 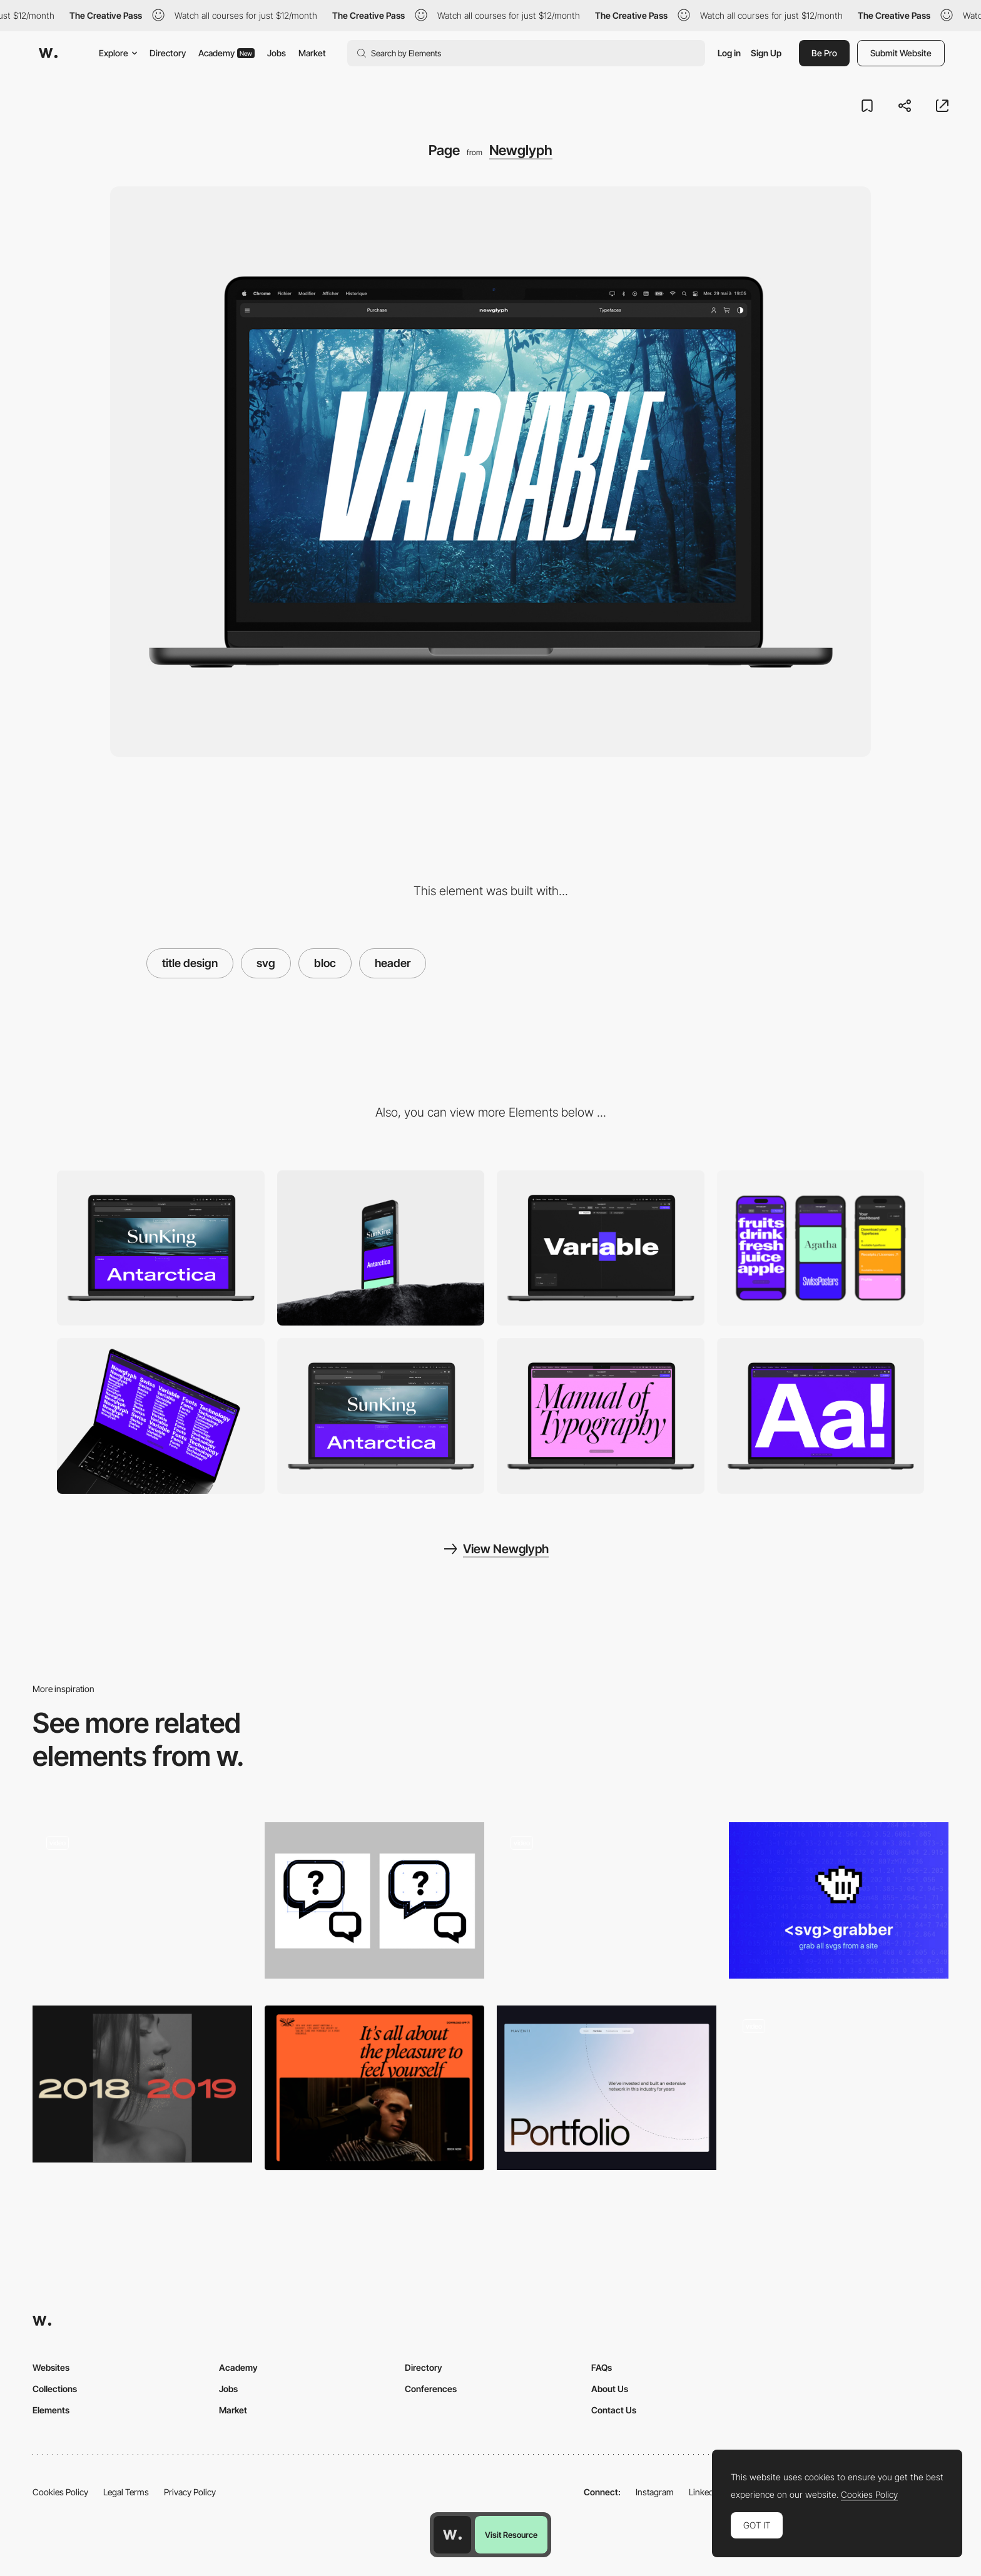 I want to click on [Loading animtion], so click(x=606, y=1904).